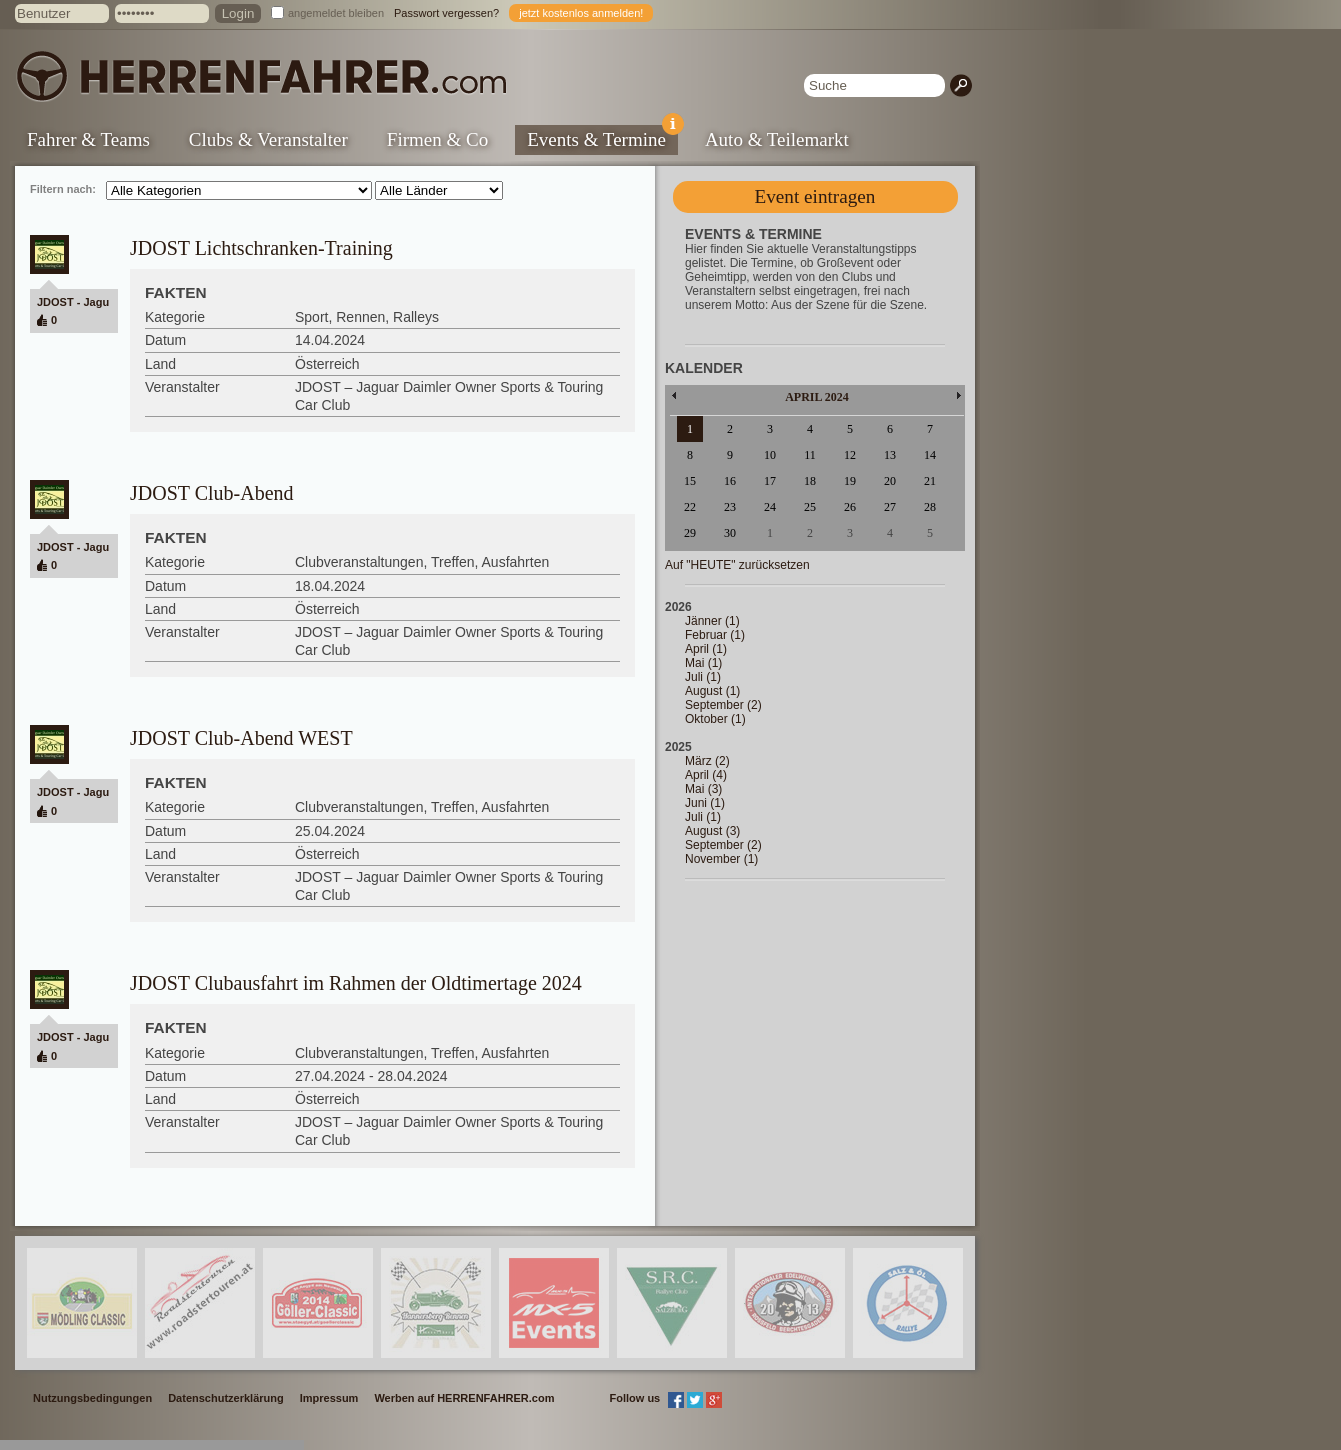 This screenshot has width=1341, height=1450. Describe the element at coordinates (850, 507) in the screenshot. I see `26` at that location.